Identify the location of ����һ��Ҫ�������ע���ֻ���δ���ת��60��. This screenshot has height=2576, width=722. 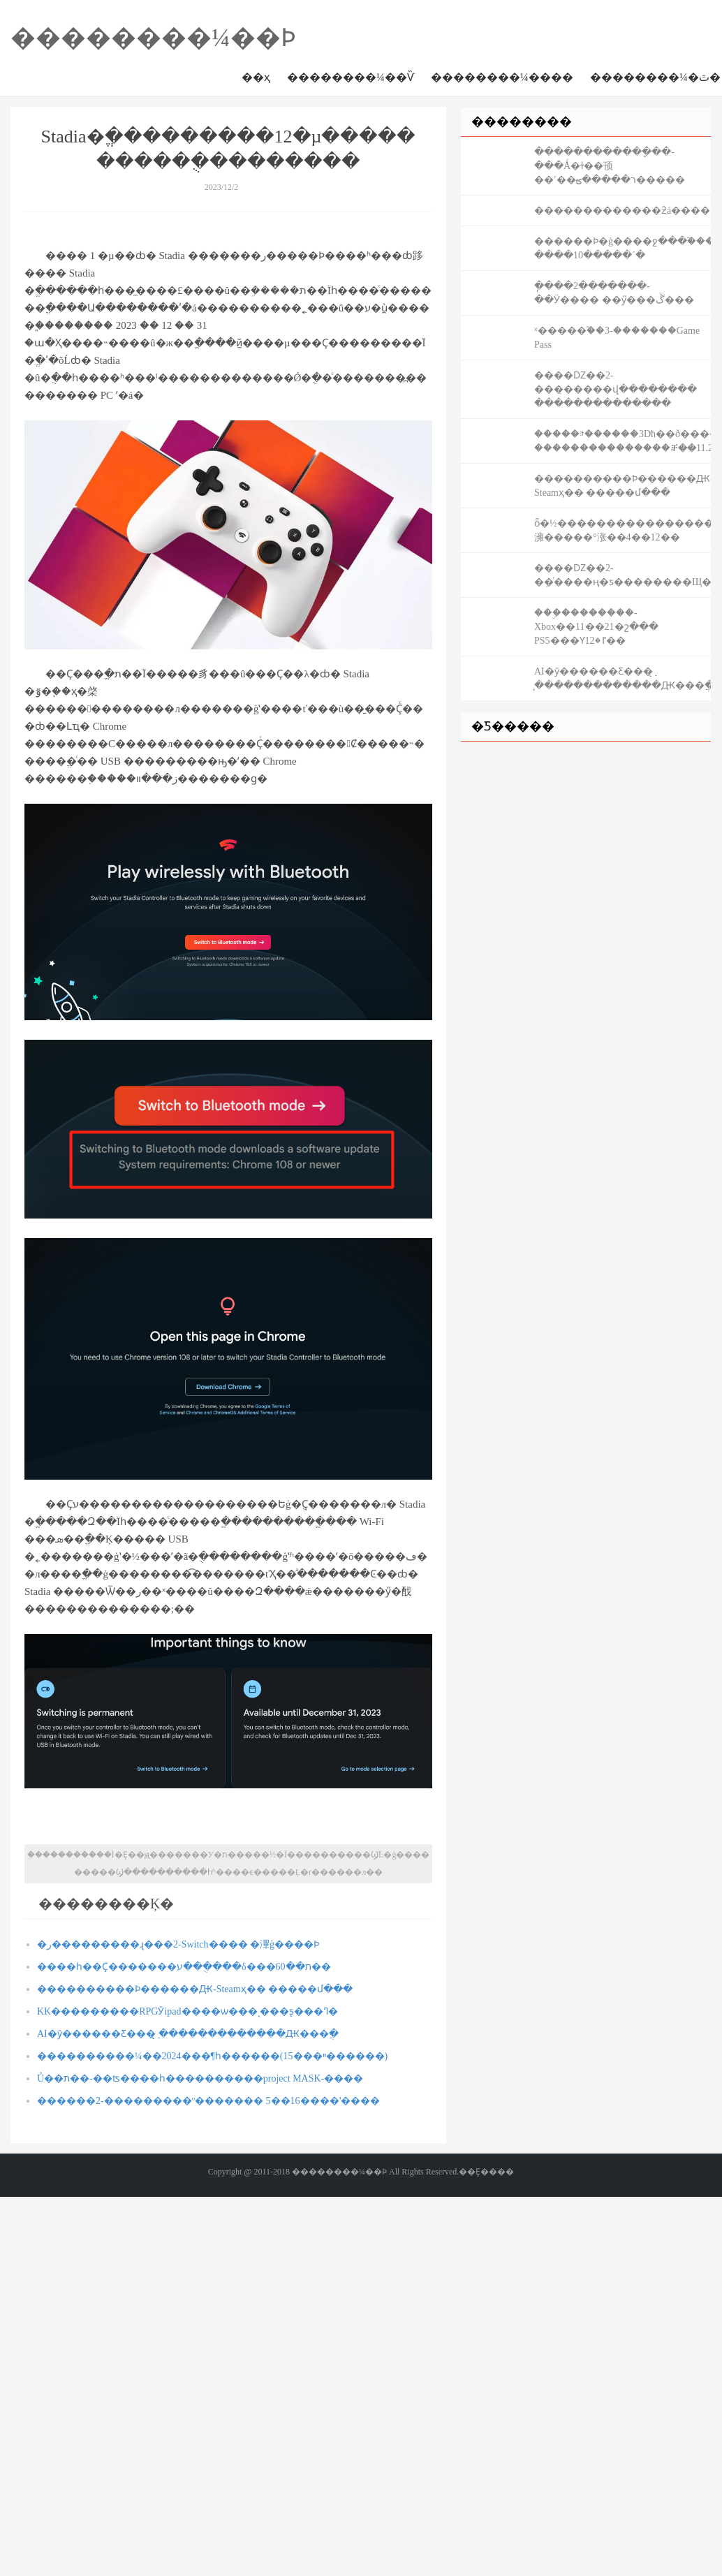
(184, 1967).